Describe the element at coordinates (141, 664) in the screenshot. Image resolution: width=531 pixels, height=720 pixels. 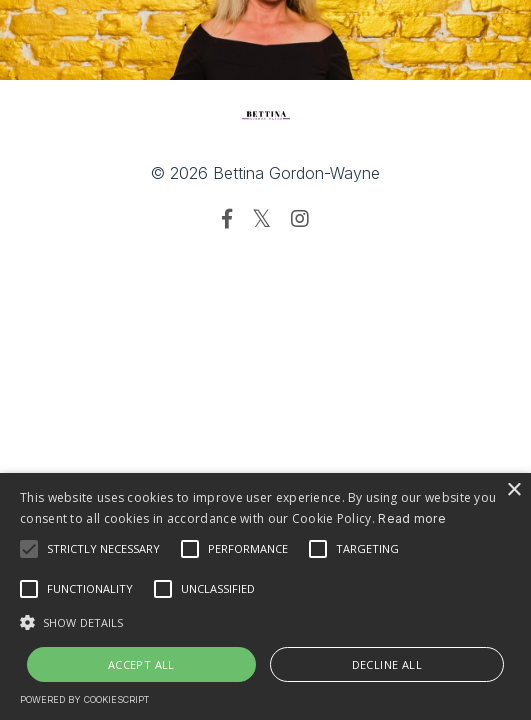
I see `Accept all [button]` at that location.